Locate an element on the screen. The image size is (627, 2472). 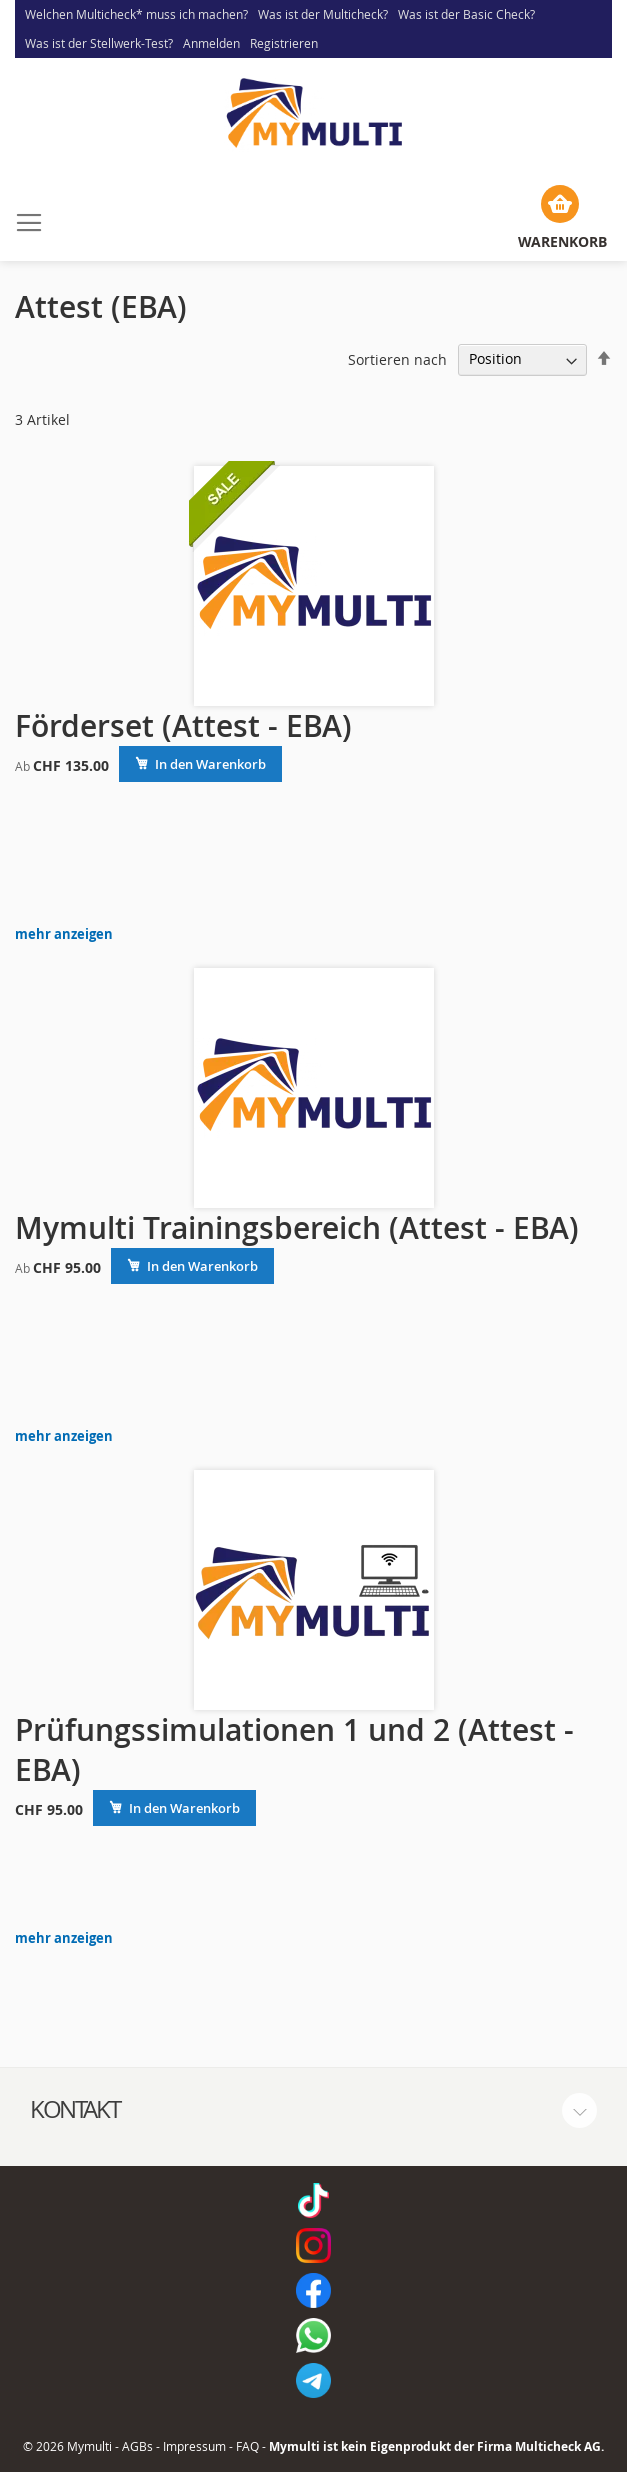
[tab] is located at coordinates (313, 2110).